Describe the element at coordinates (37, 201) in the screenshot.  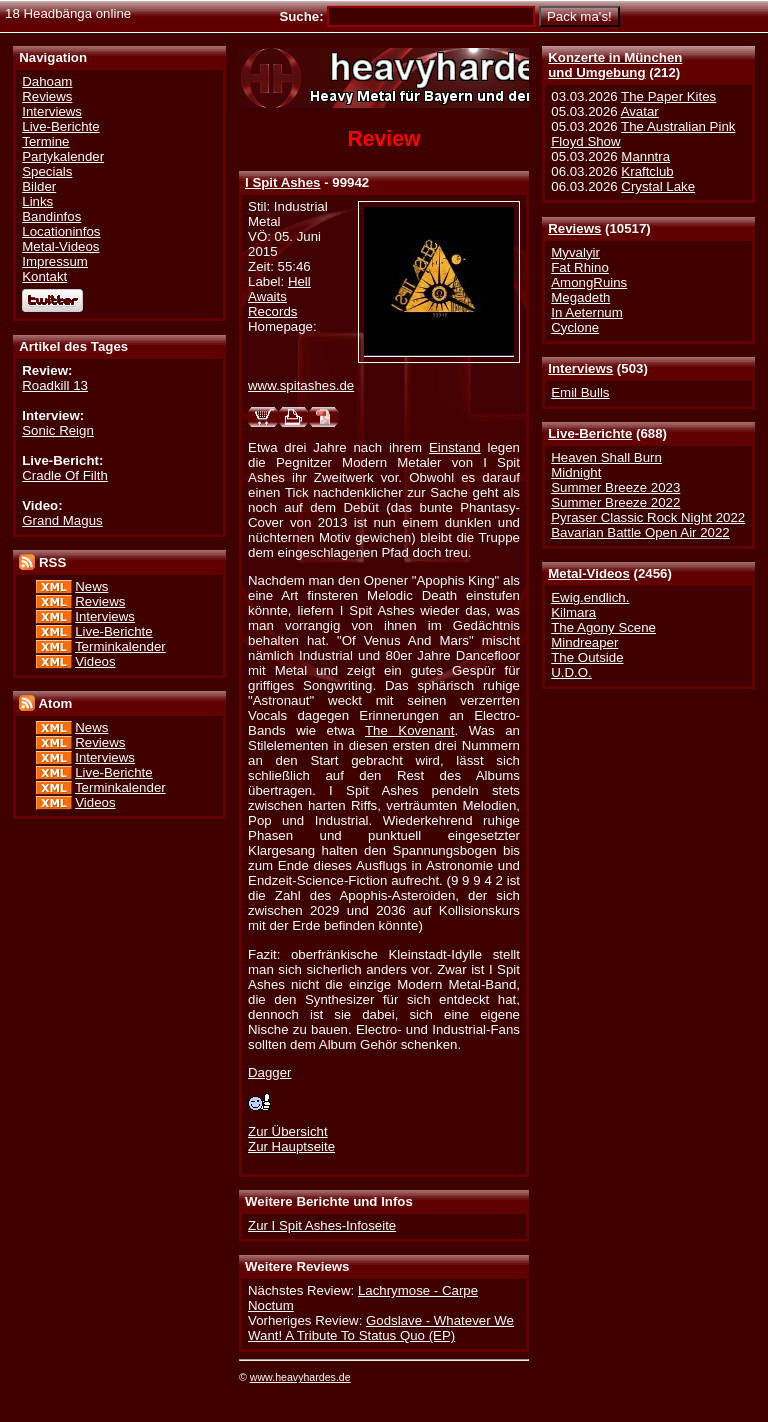
I see `Links` at that location.